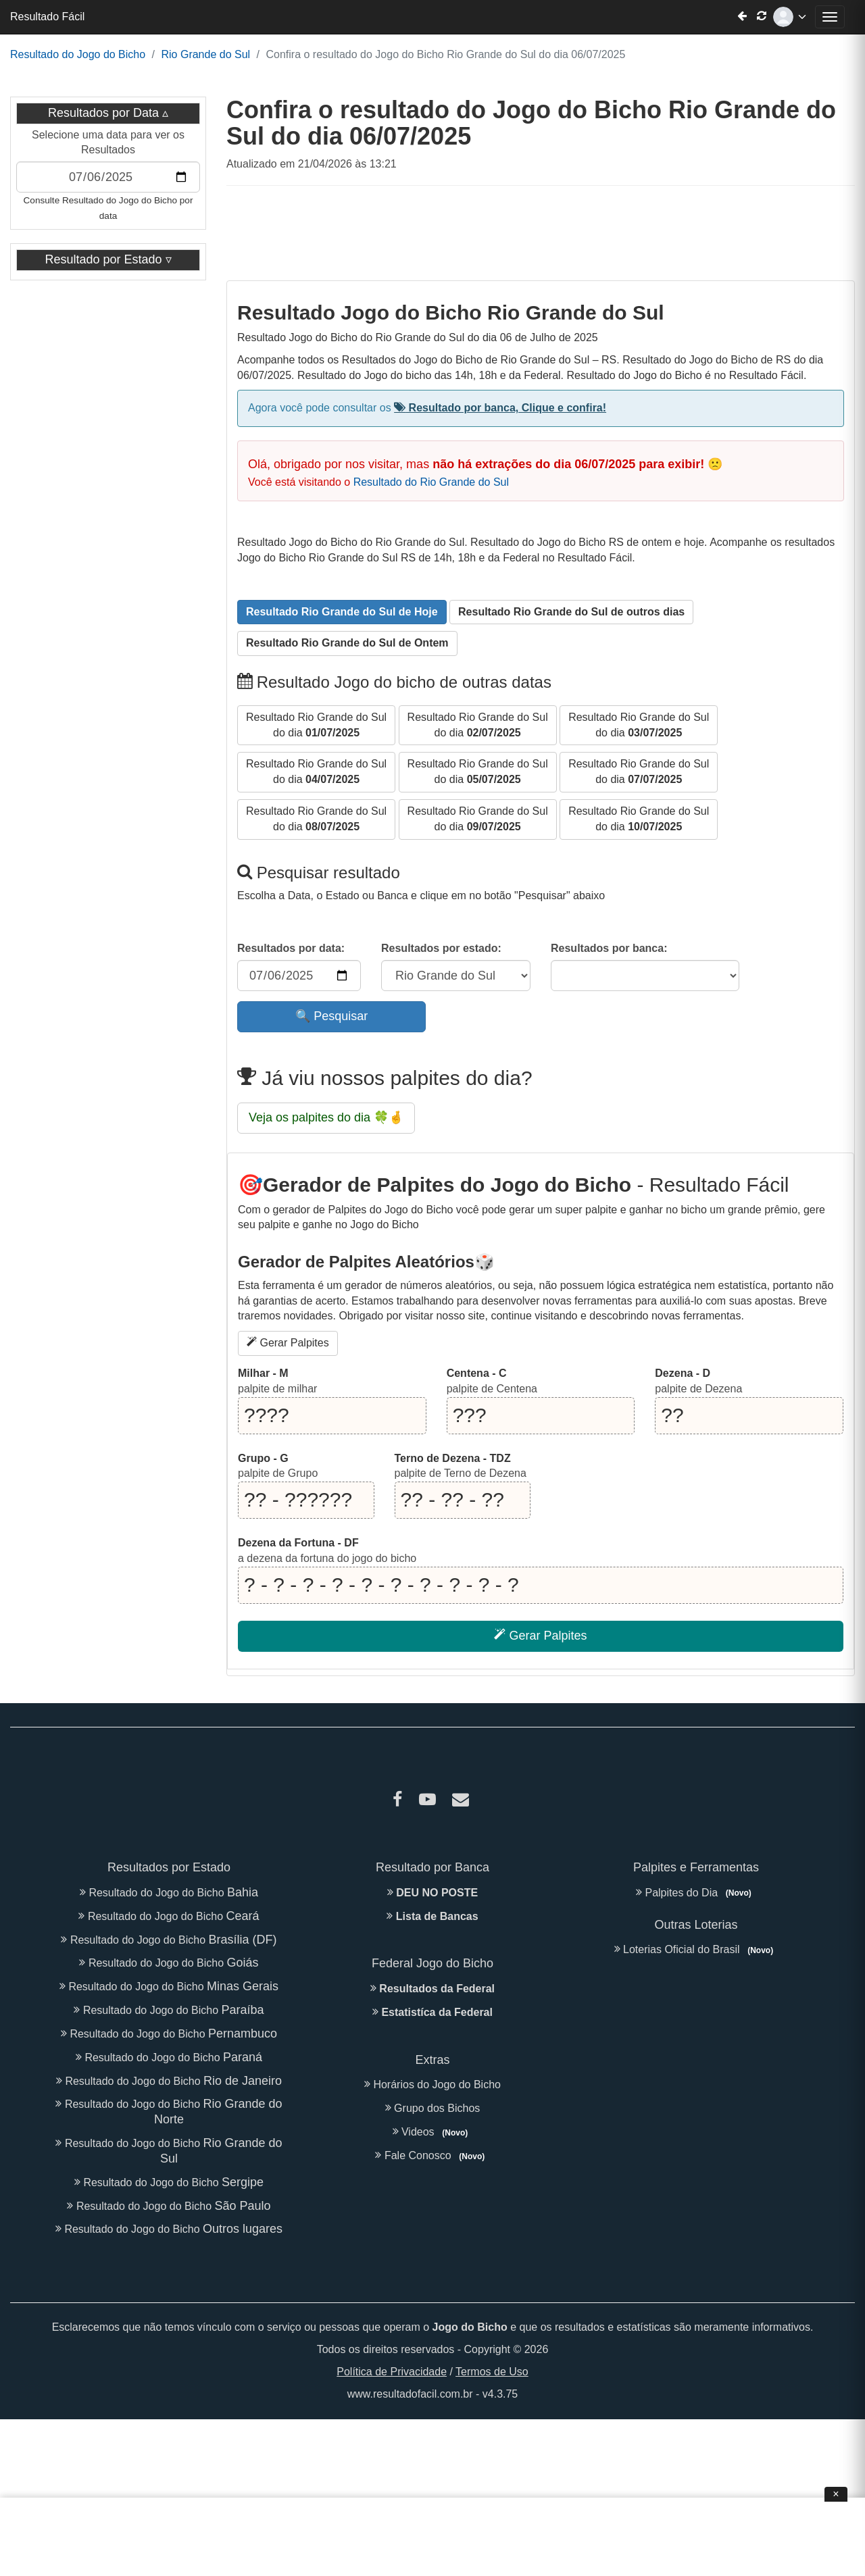 The width and height of the screenshot is (865, 2576). I want to click on Resultado do Jogo do Bicho, so click(77, 54).